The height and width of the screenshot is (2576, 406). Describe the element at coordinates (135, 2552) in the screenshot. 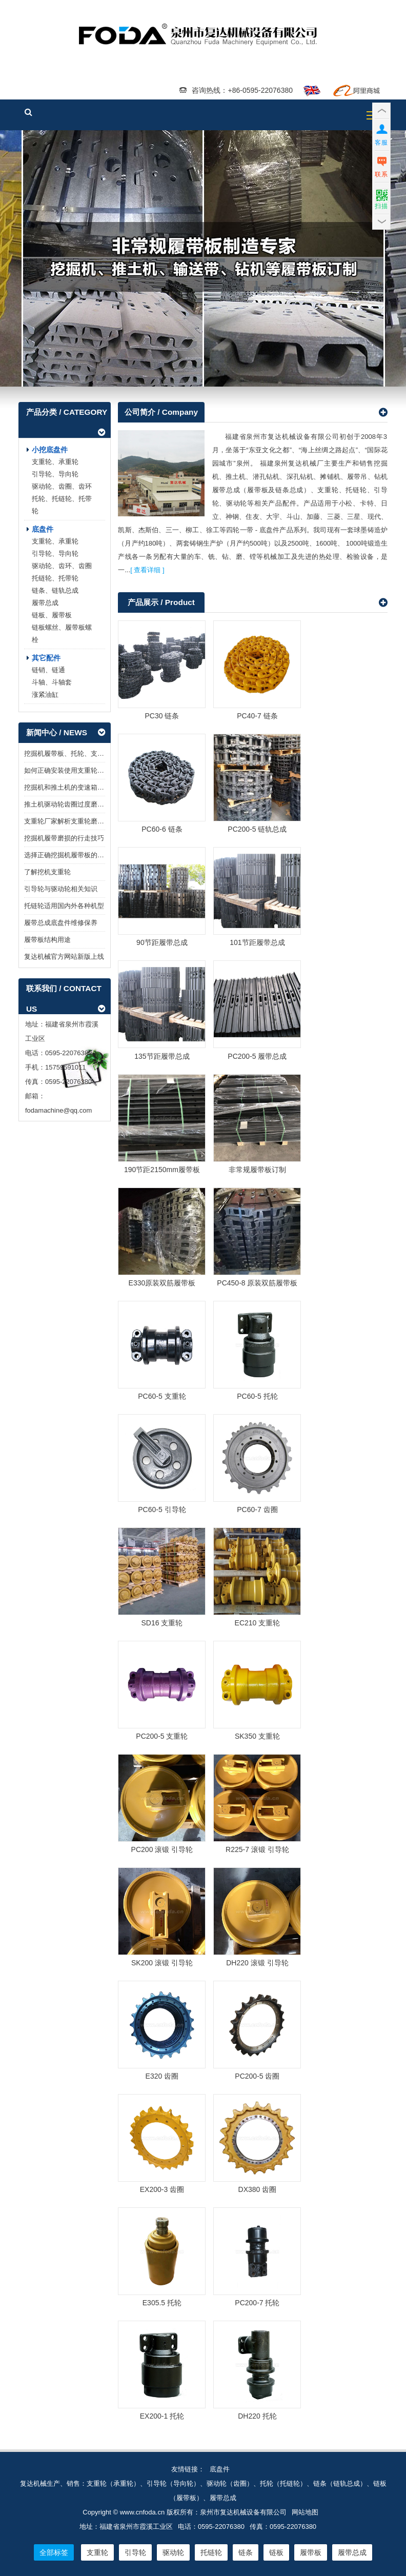

I see `引导轮` at that location.